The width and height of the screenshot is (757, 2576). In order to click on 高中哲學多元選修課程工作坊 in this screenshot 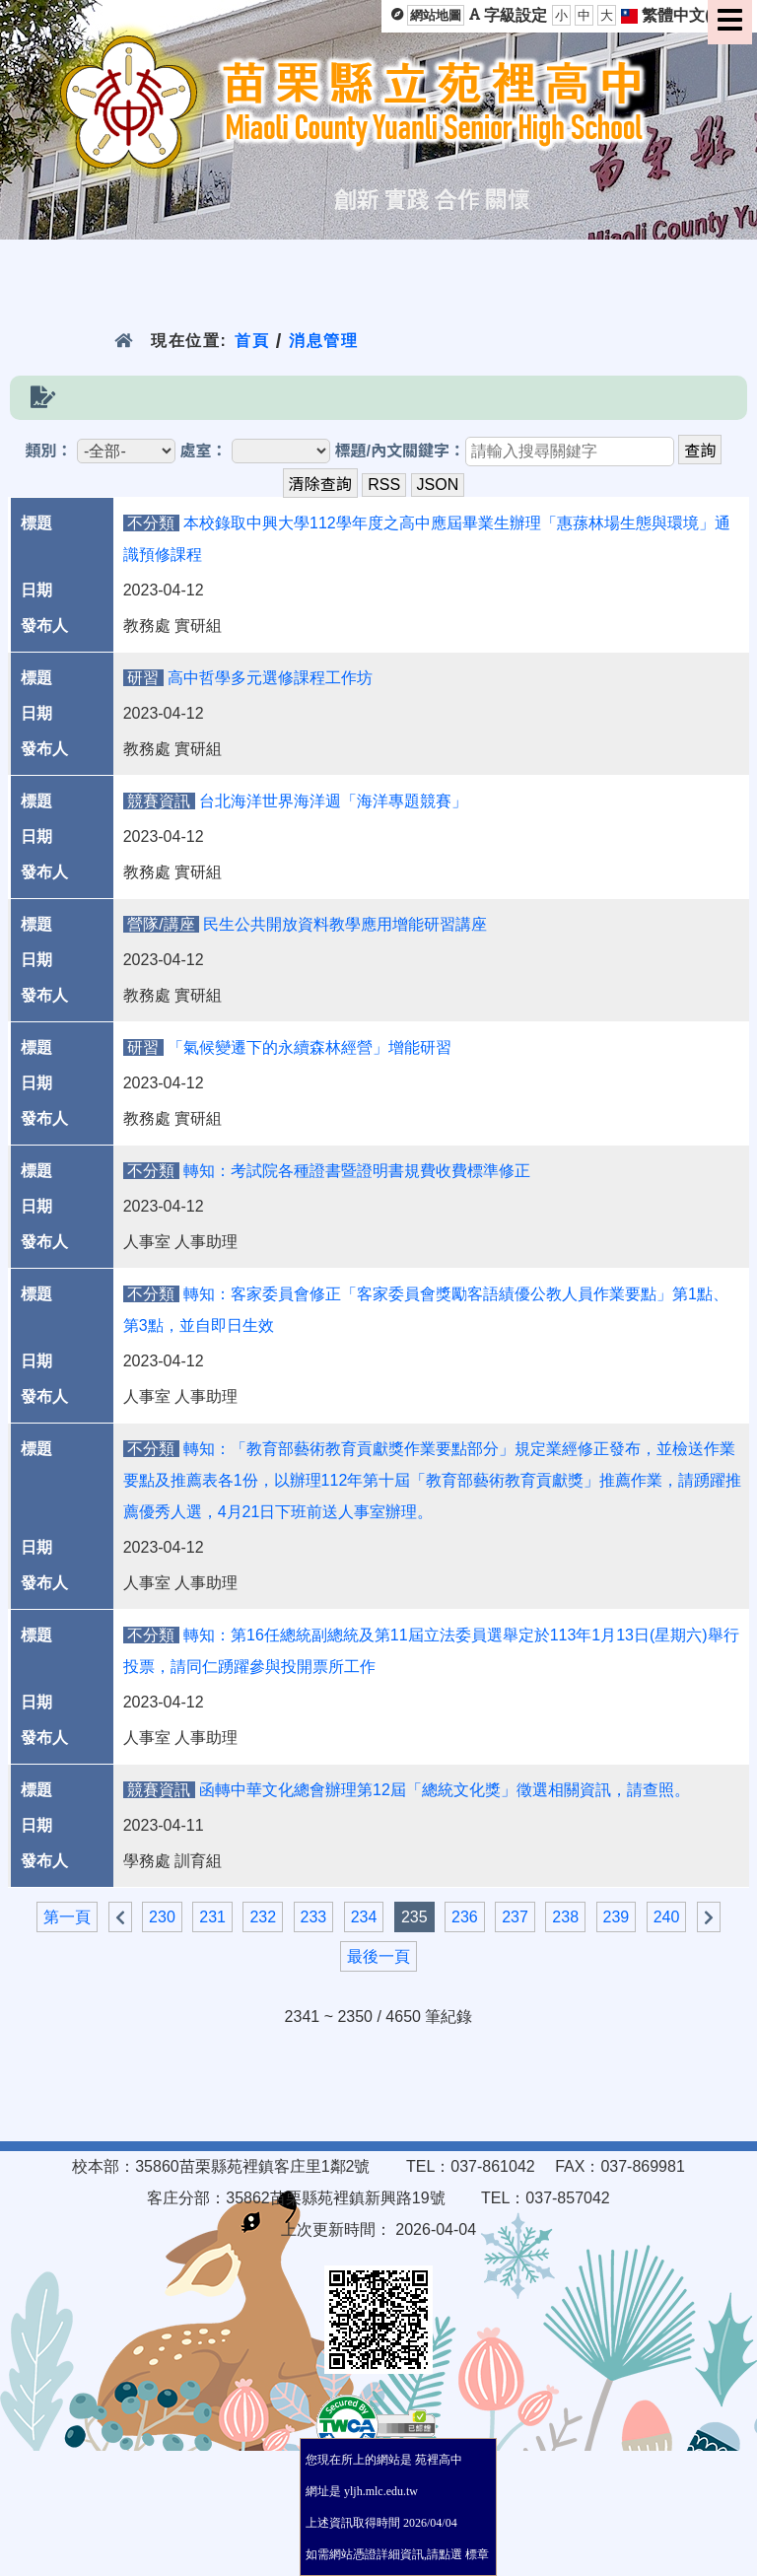, I will do `click(270, 677)`.